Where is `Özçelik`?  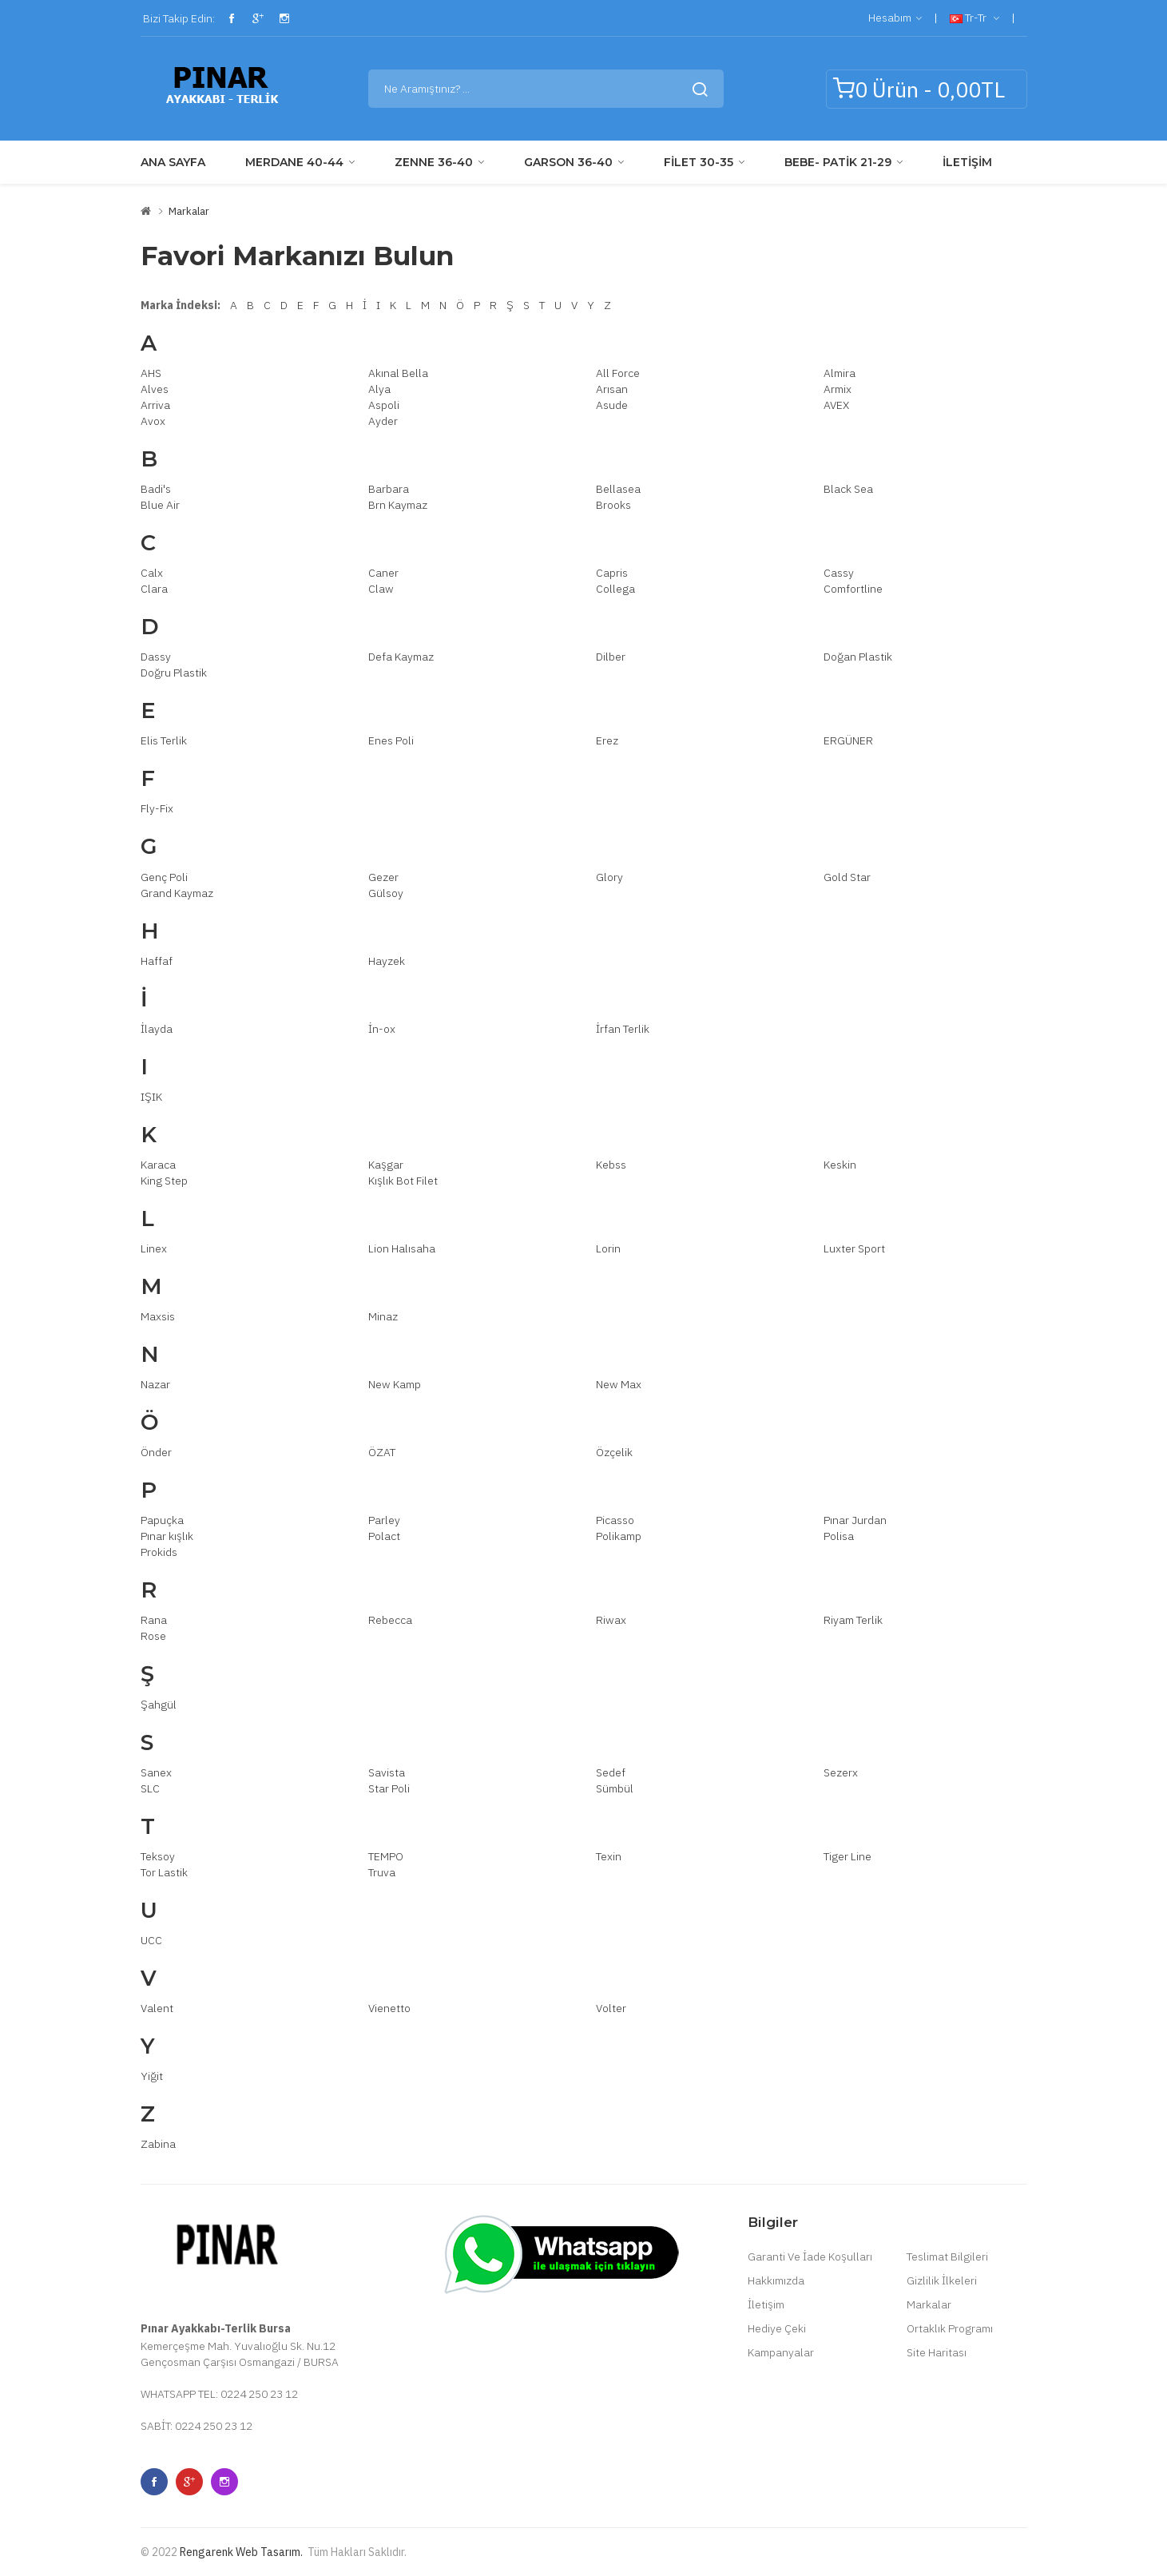
Özçelik is located at coordinates (614, 1452).